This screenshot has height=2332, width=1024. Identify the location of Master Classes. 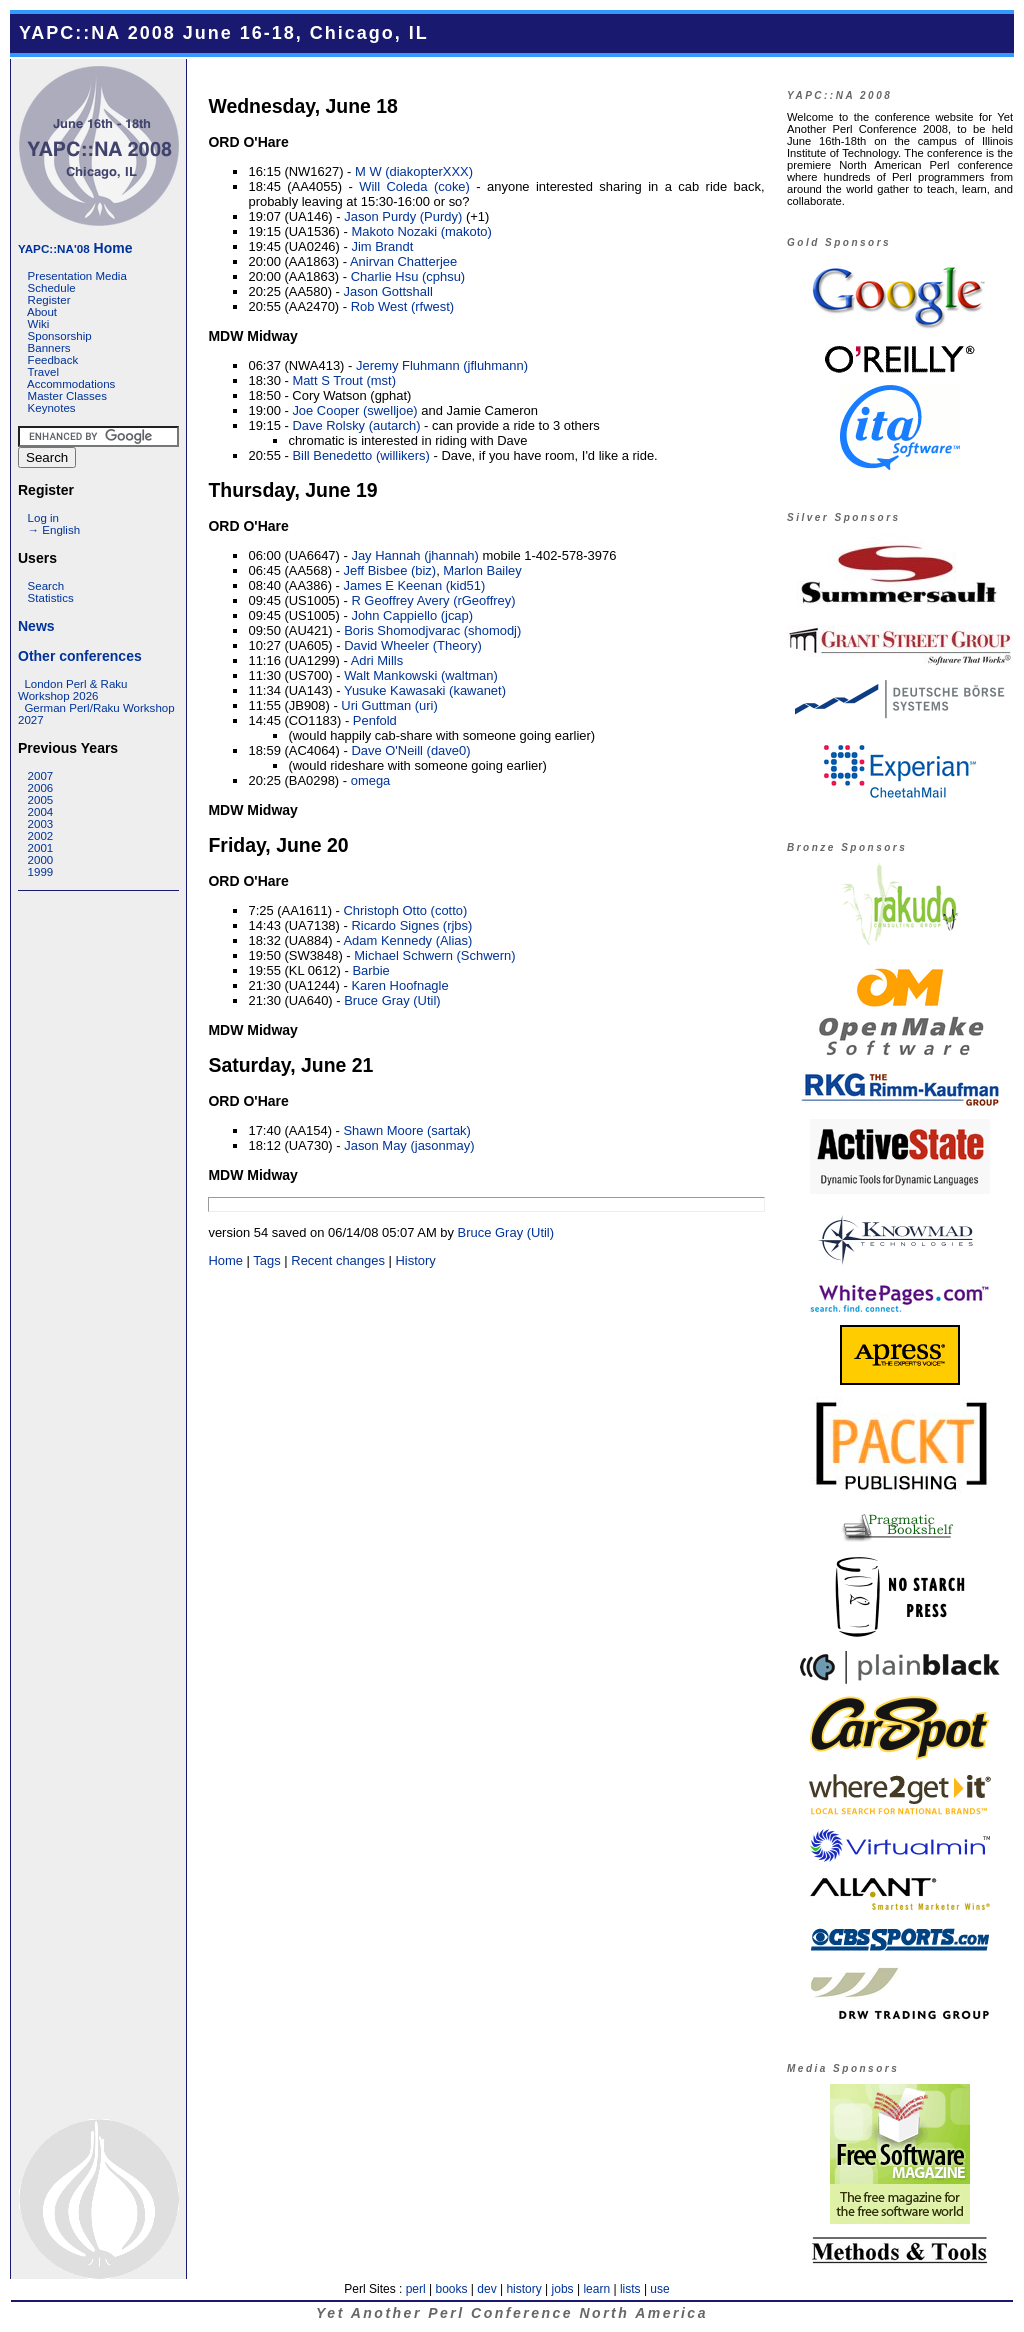
(67, 396).